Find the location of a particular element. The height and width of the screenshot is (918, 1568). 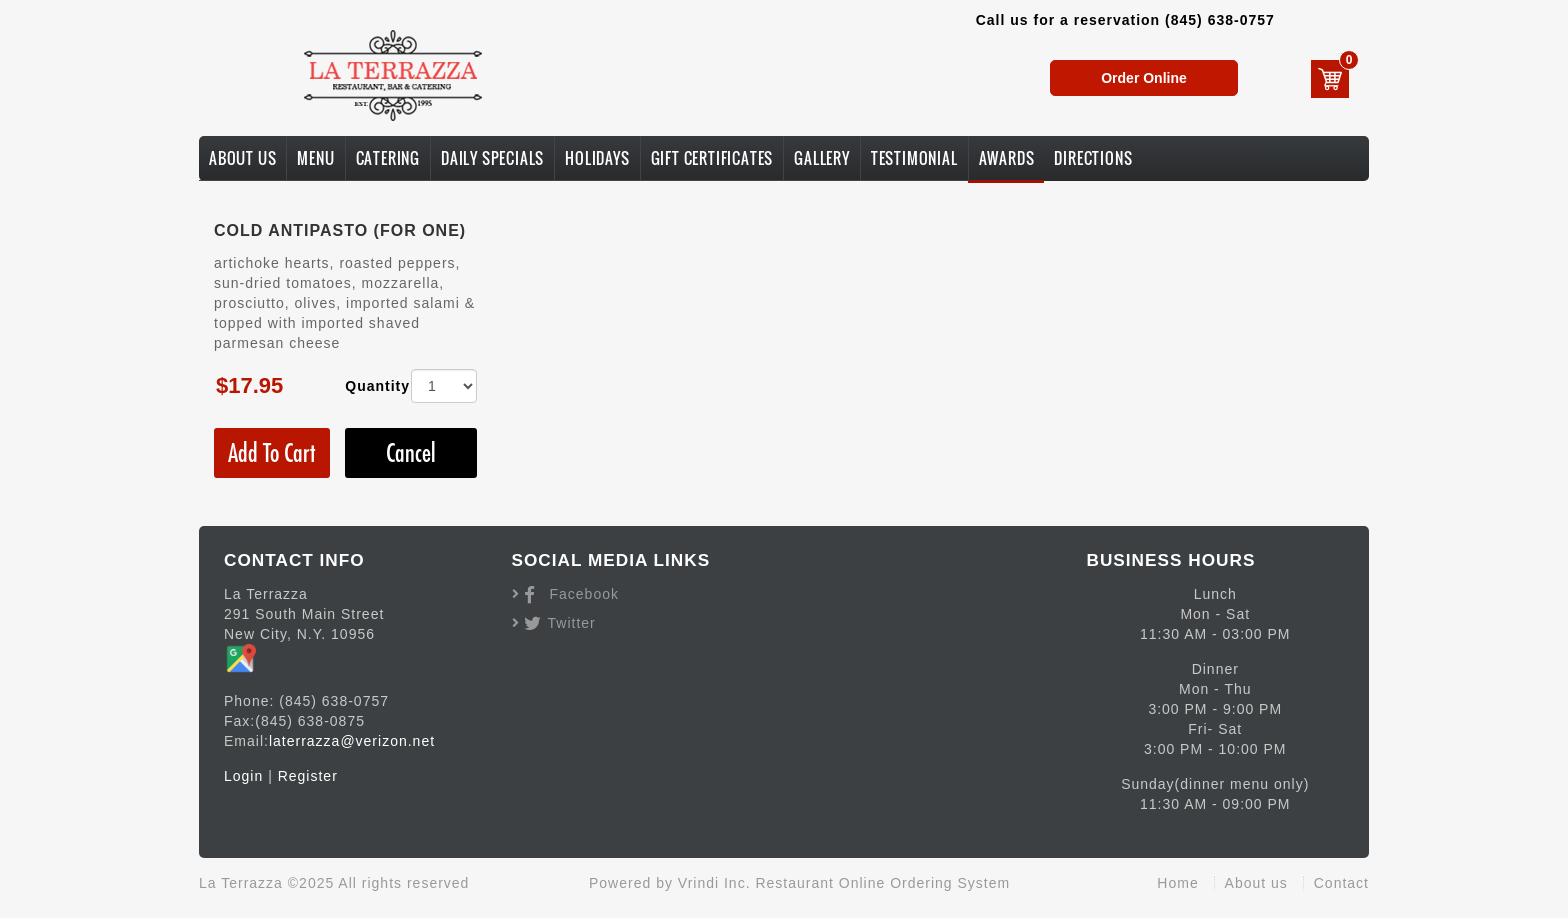

Twitter is located at coordinates (572, 623).